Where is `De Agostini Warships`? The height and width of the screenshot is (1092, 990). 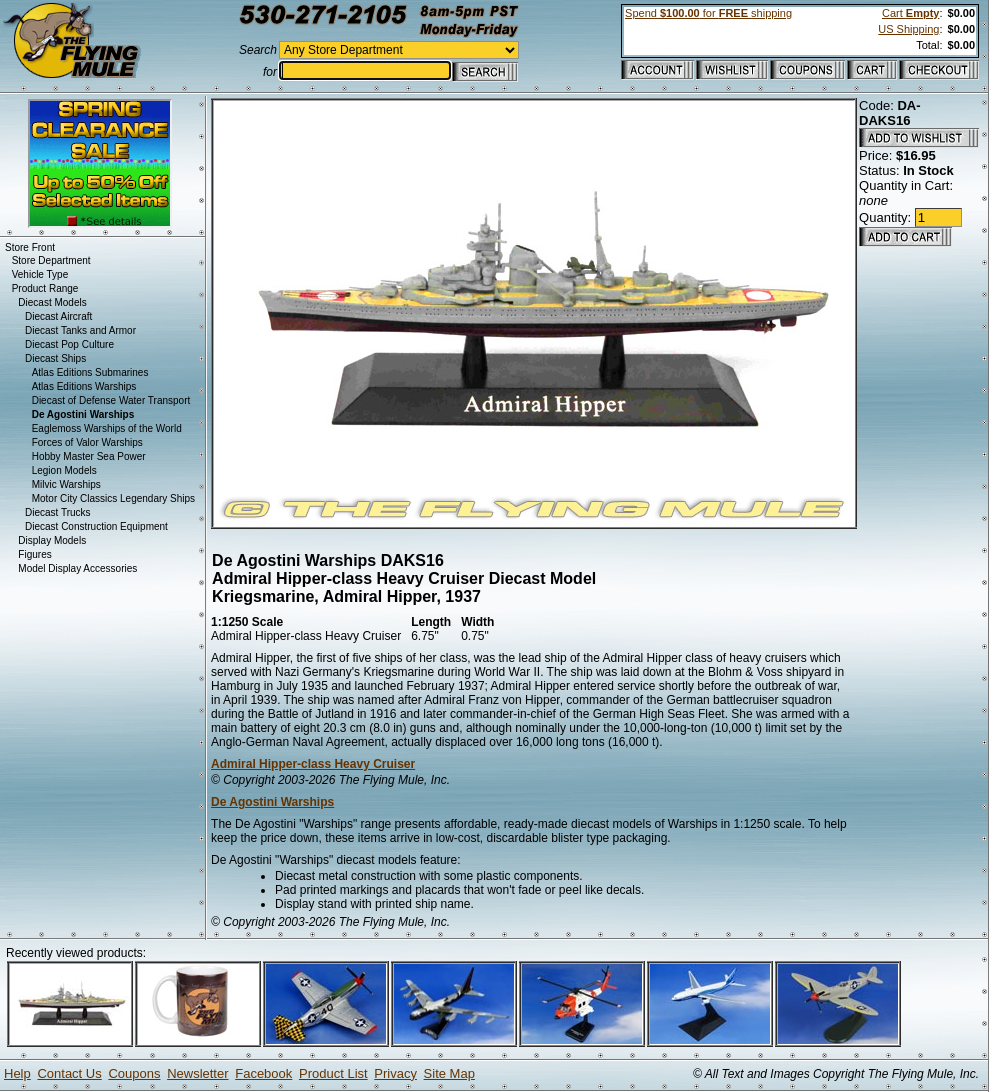
De Agostini Warships is located at coordinates (272, 802).